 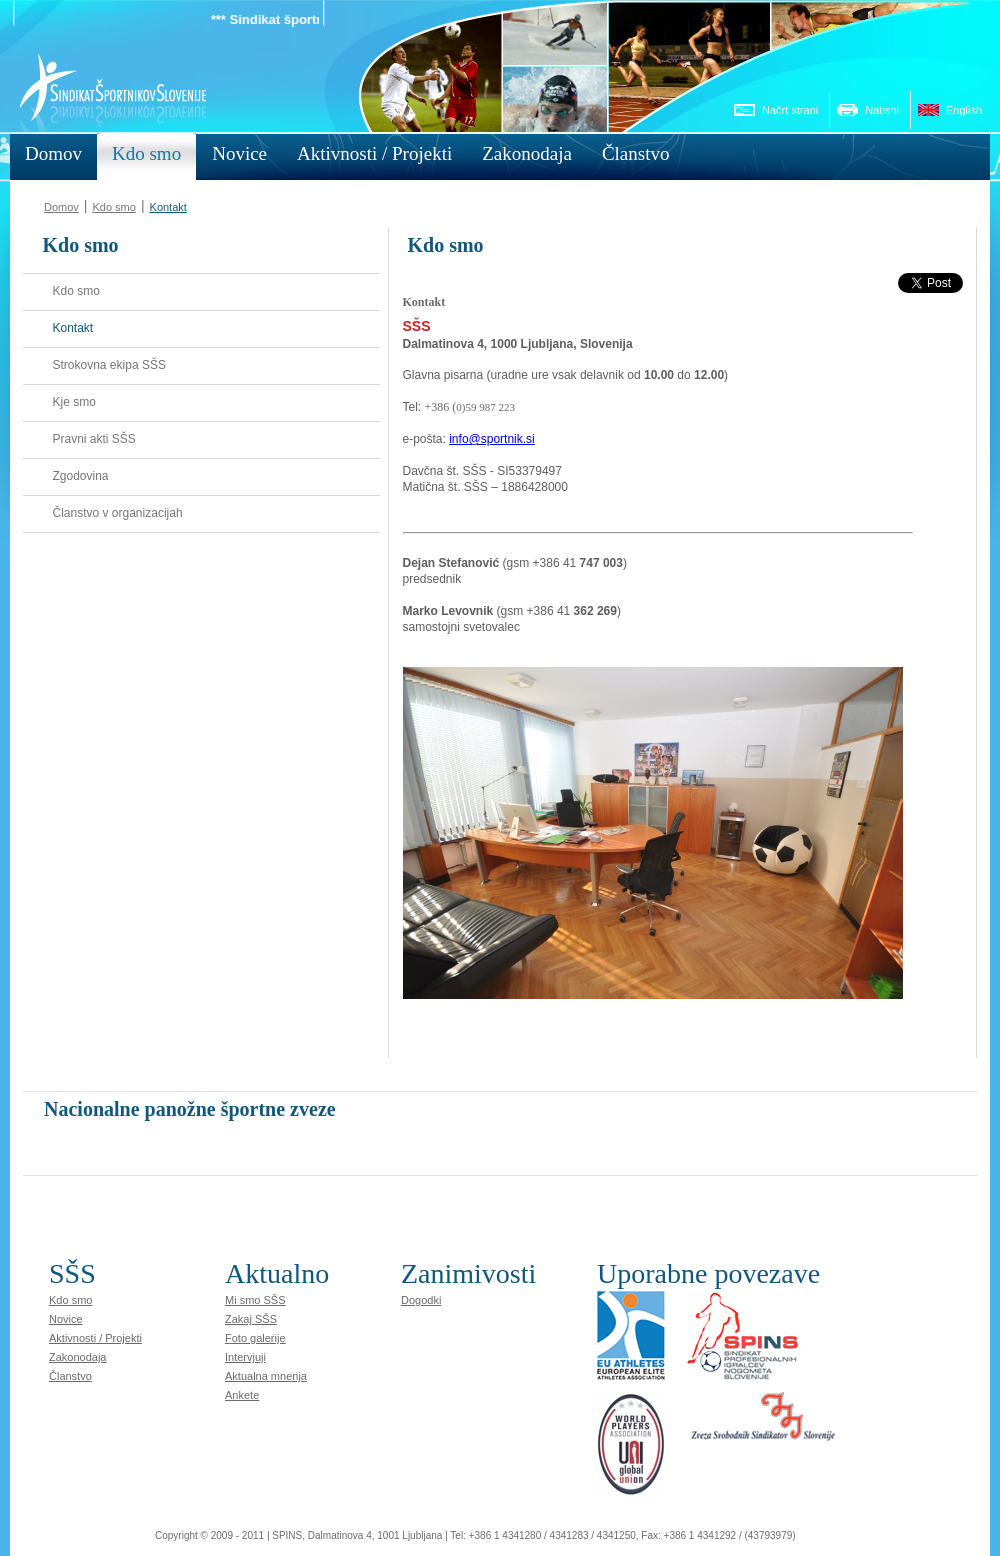 What do you see at coordinates (78, 1357) in the screenshot?
I see `Zakonodaja` at bounding box center [78, 1357].